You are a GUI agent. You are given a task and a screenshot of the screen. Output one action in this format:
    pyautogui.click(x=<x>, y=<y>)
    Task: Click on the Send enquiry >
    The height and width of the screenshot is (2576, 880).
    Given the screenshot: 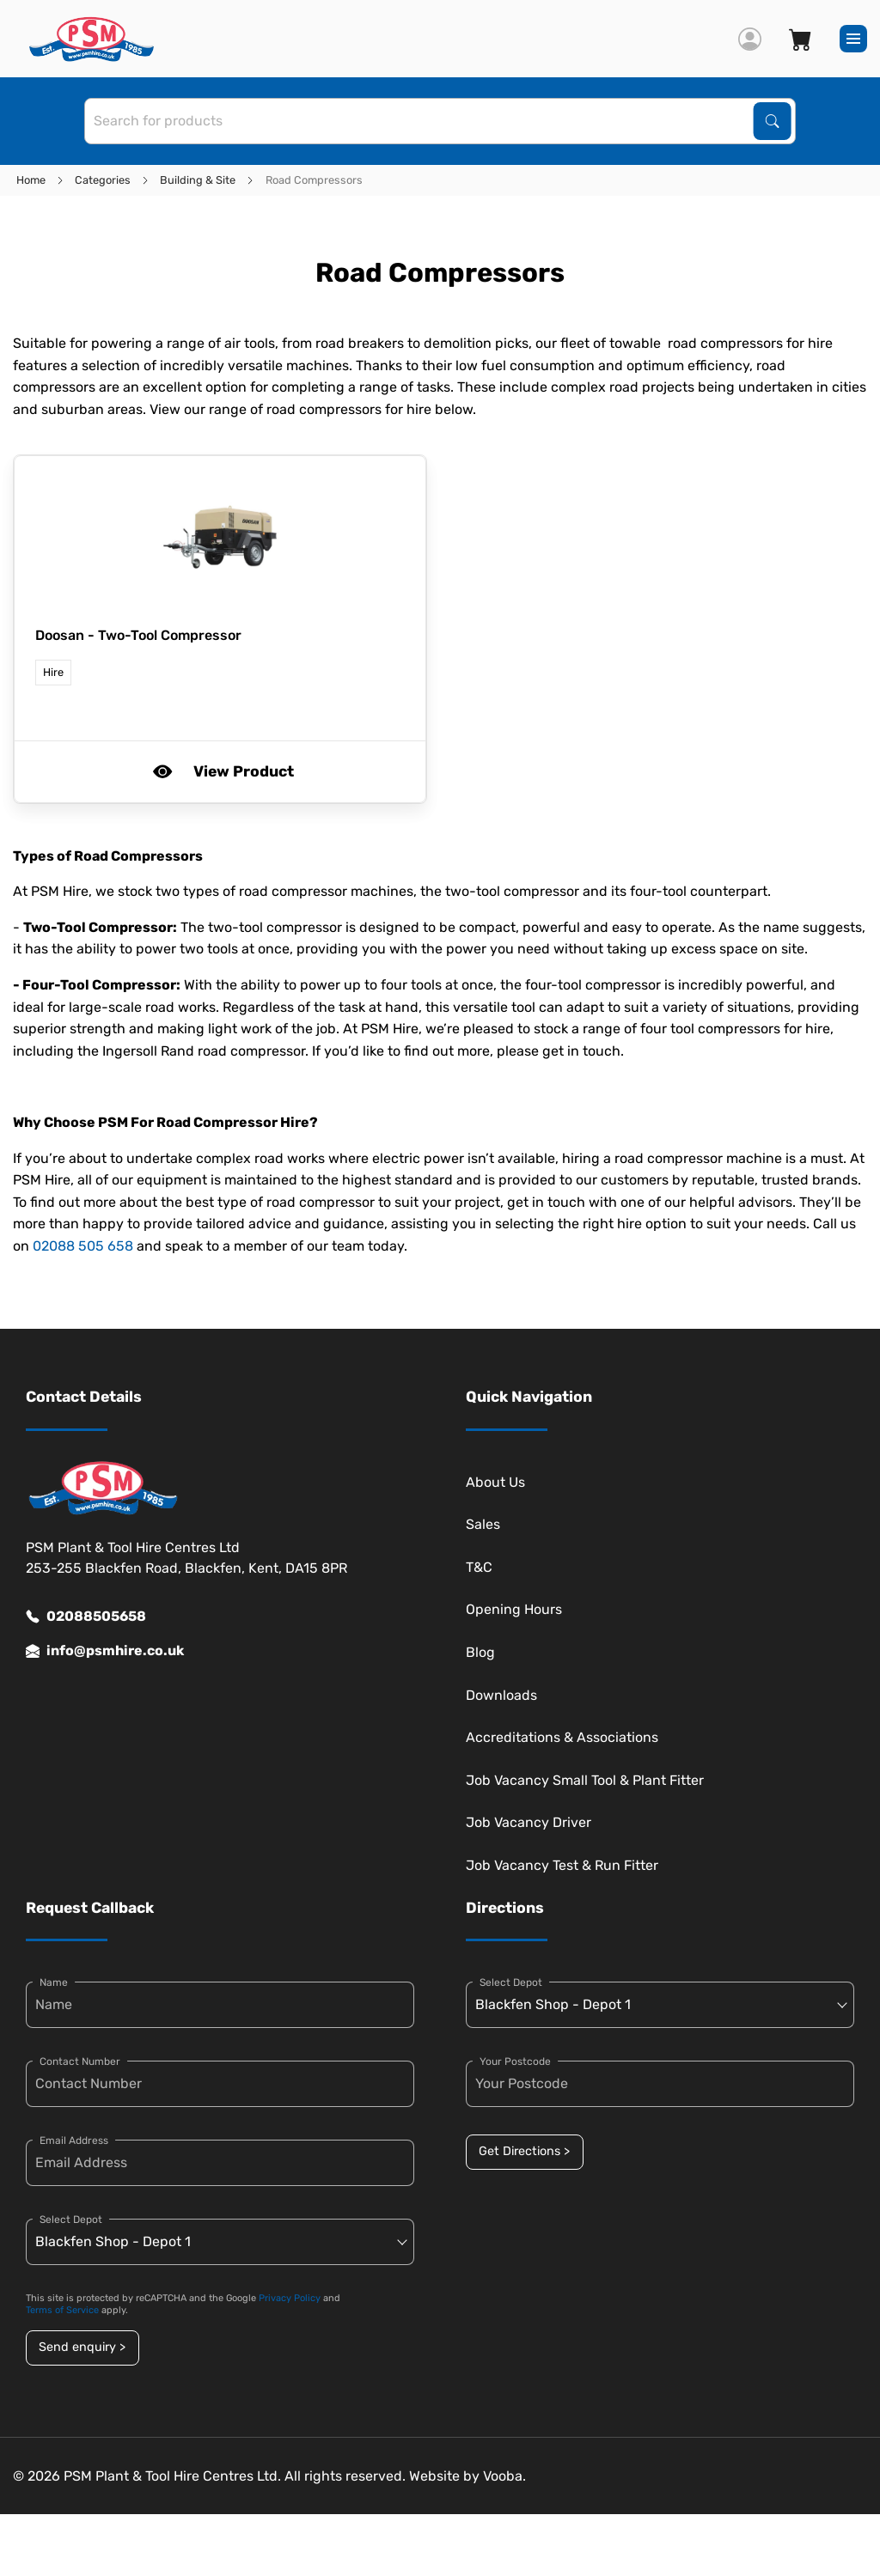 What is the action you would take?
    pyautogui.click(x=82, y=2347)
    